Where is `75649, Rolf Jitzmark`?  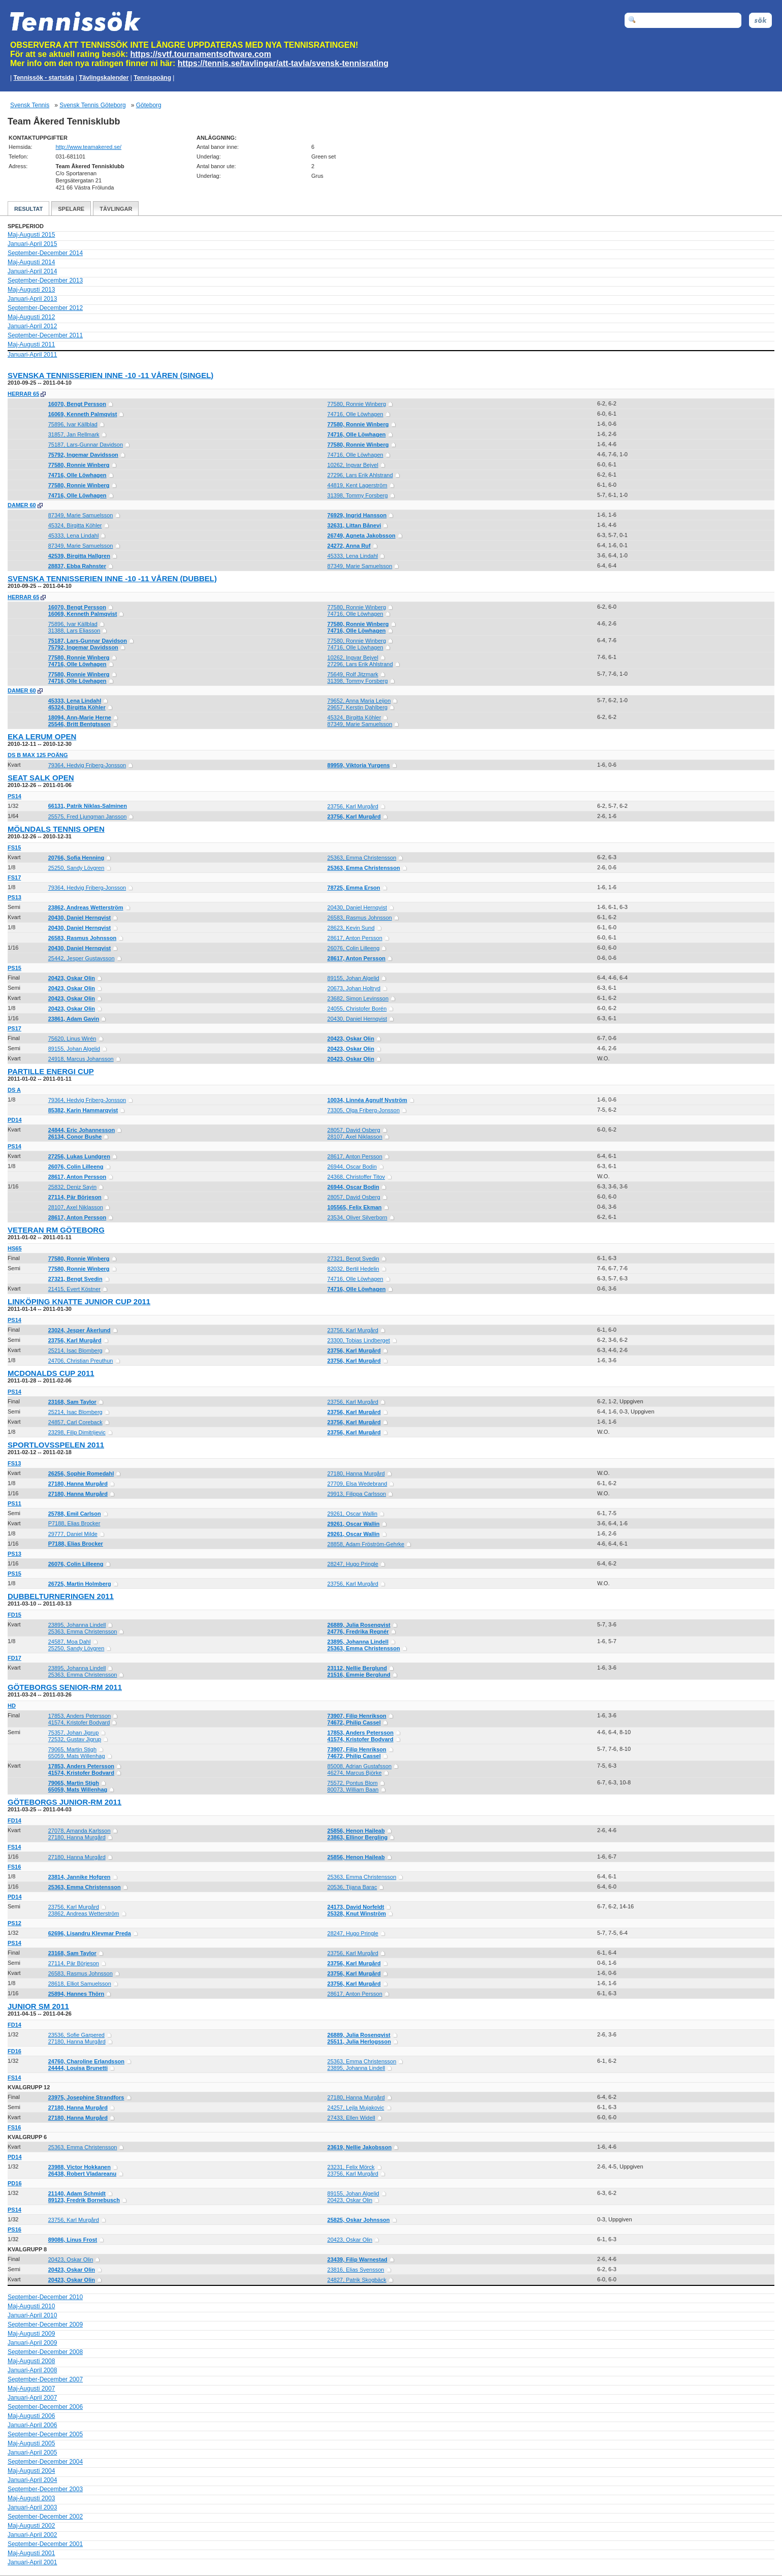
75649, Rolf Jitzmark is located at coordinates (353, 674).